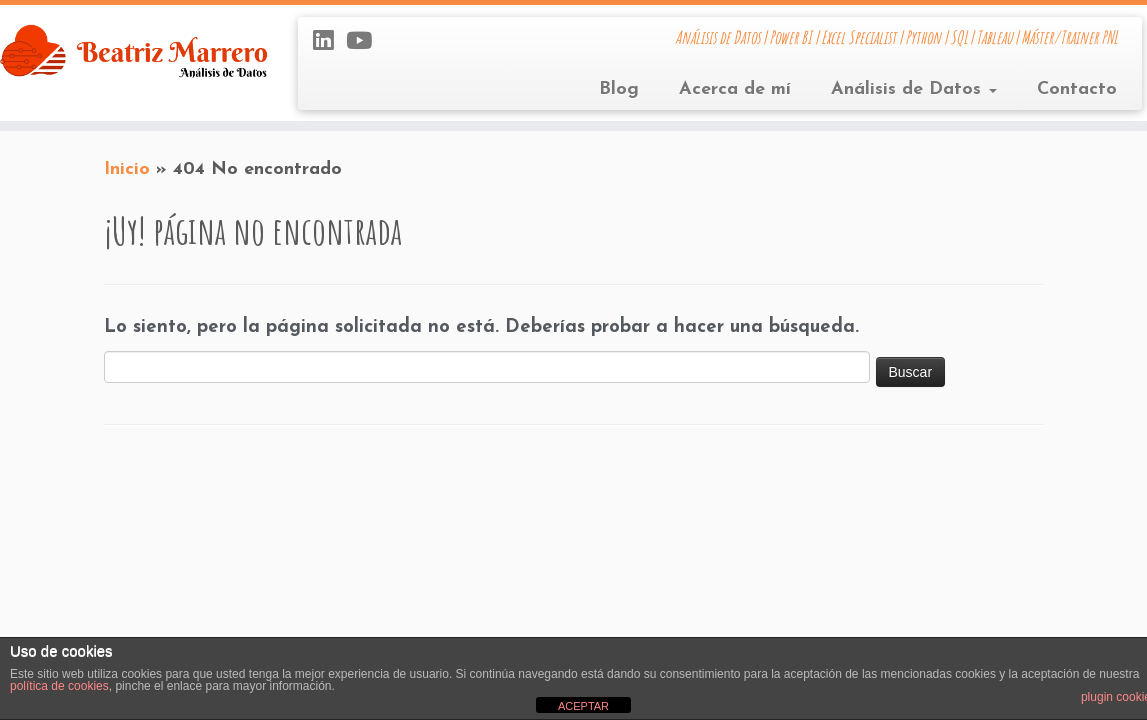 This screenshot has height=720, width=1147. I want to click on Blog, so click(619, 89).